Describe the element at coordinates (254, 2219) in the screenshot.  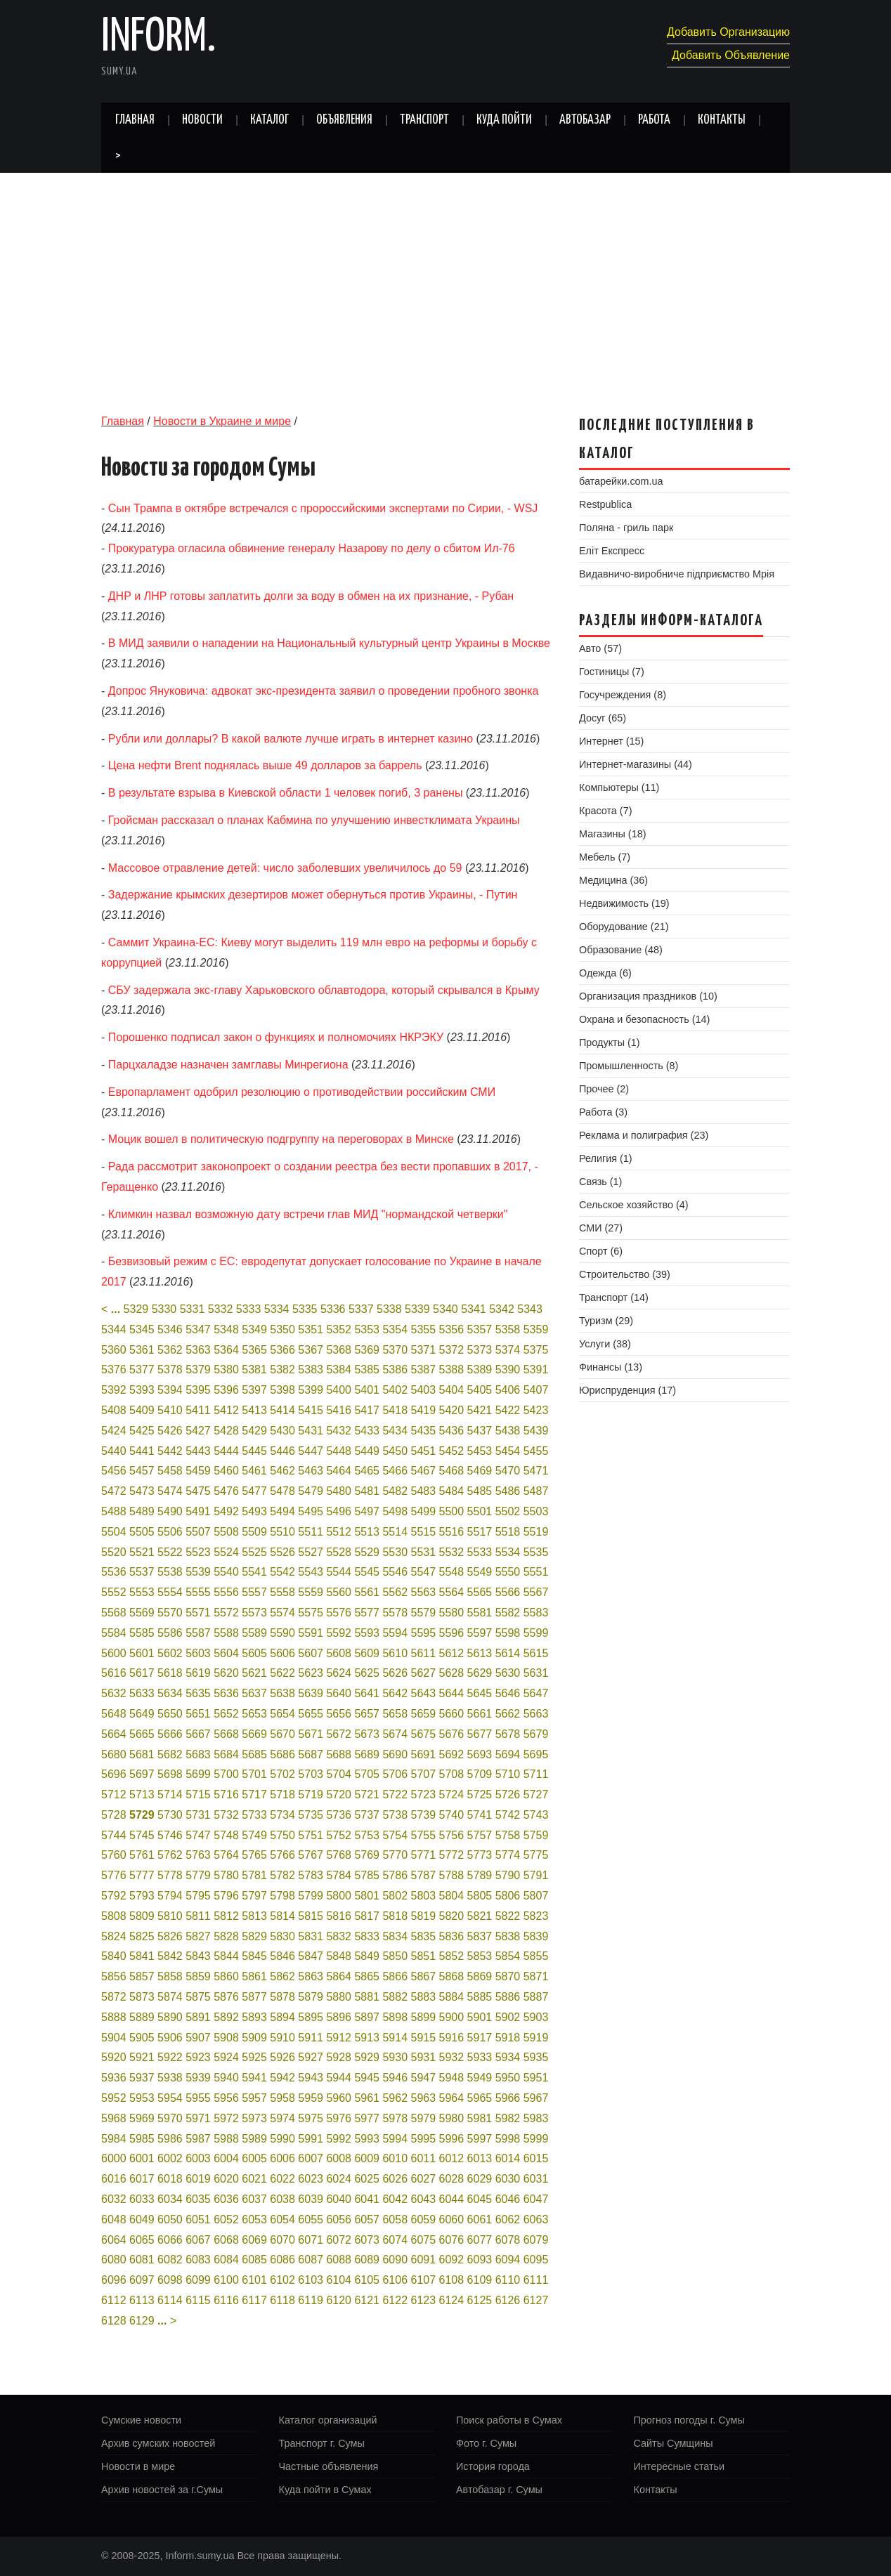
I see `6053` at that location.